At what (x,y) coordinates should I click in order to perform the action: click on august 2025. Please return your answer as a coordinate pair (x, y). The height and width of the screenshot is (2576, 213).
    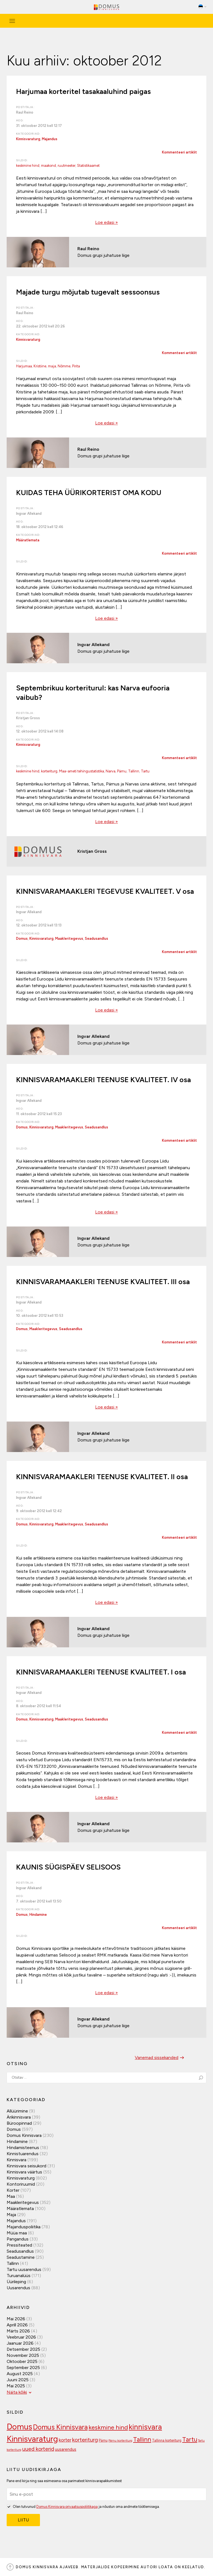
    Looking at the image, I should click on (20, 2373).